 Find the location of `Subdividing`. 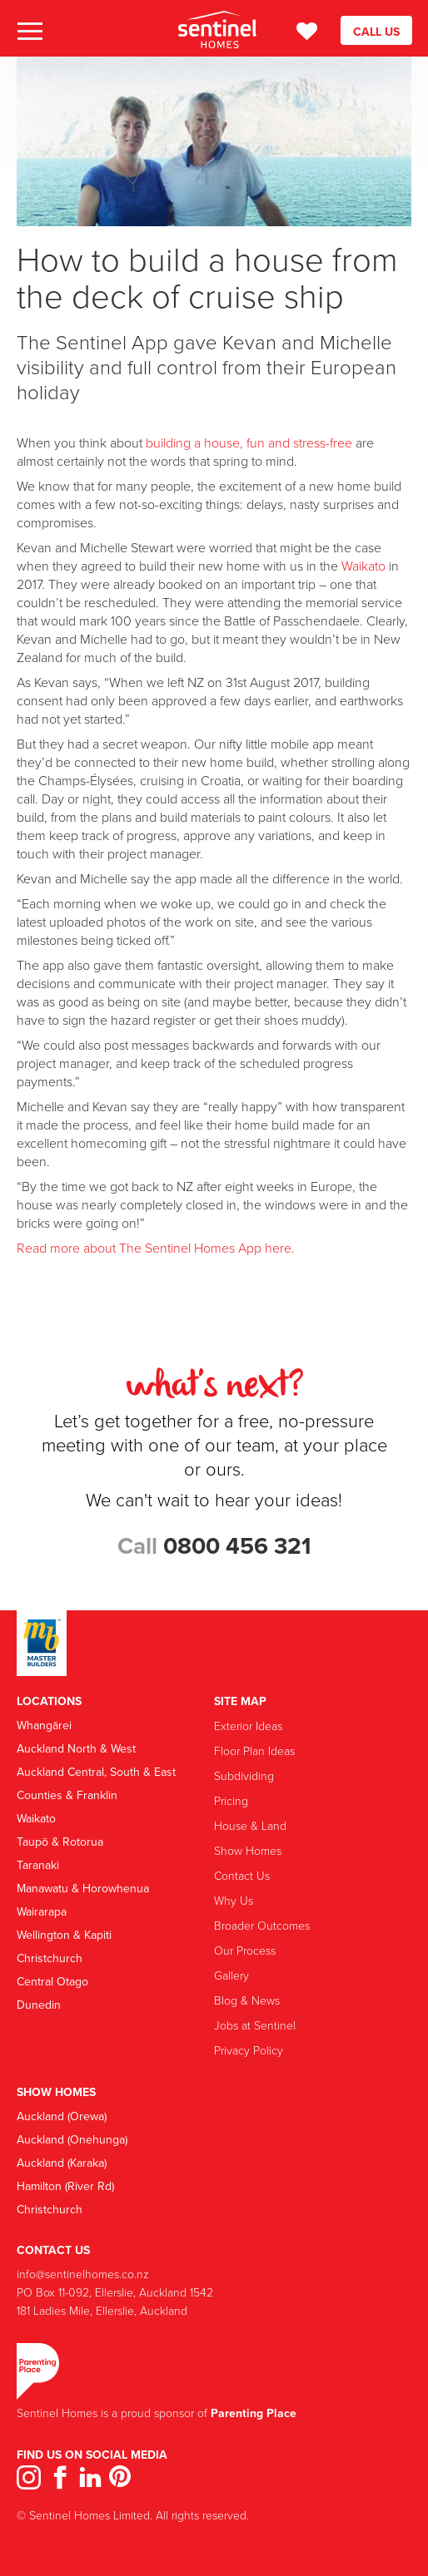

Subdividing is located at coordinates (244, 1775).